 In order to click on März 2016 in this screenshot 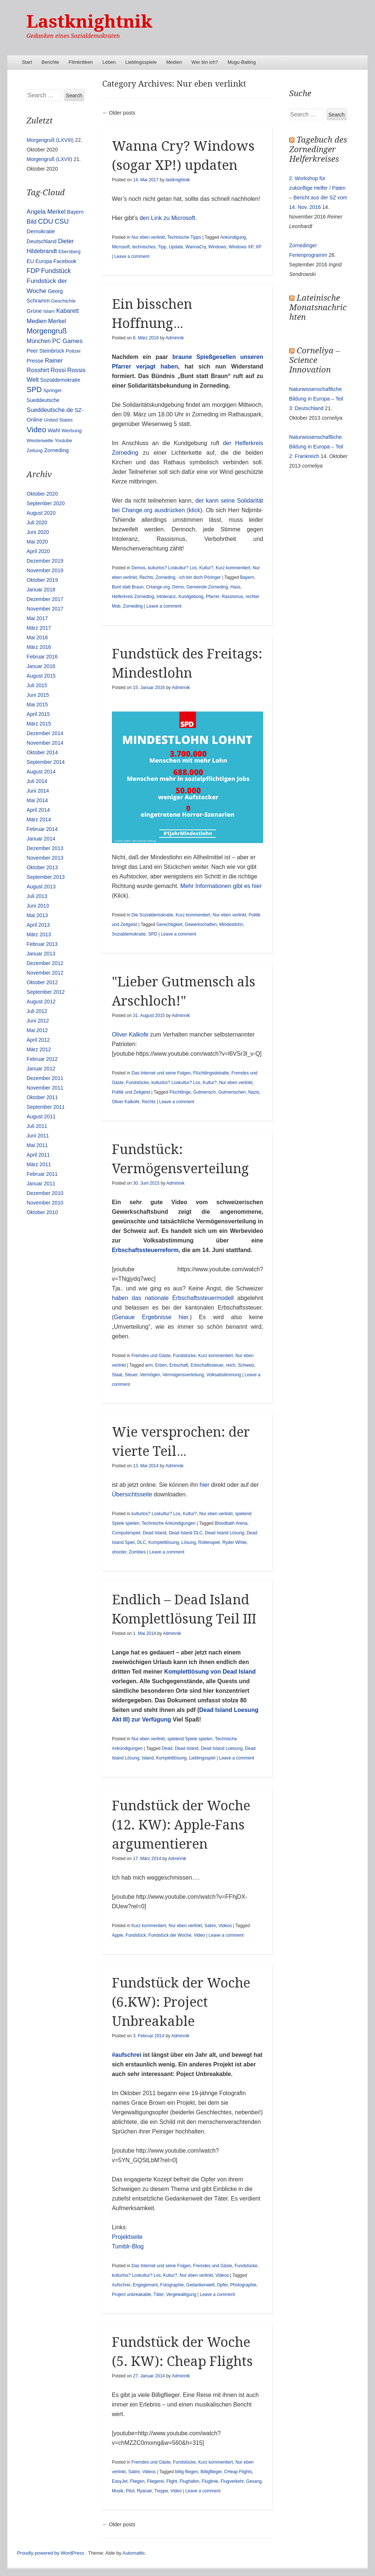, I will do `click(38, 647)`.